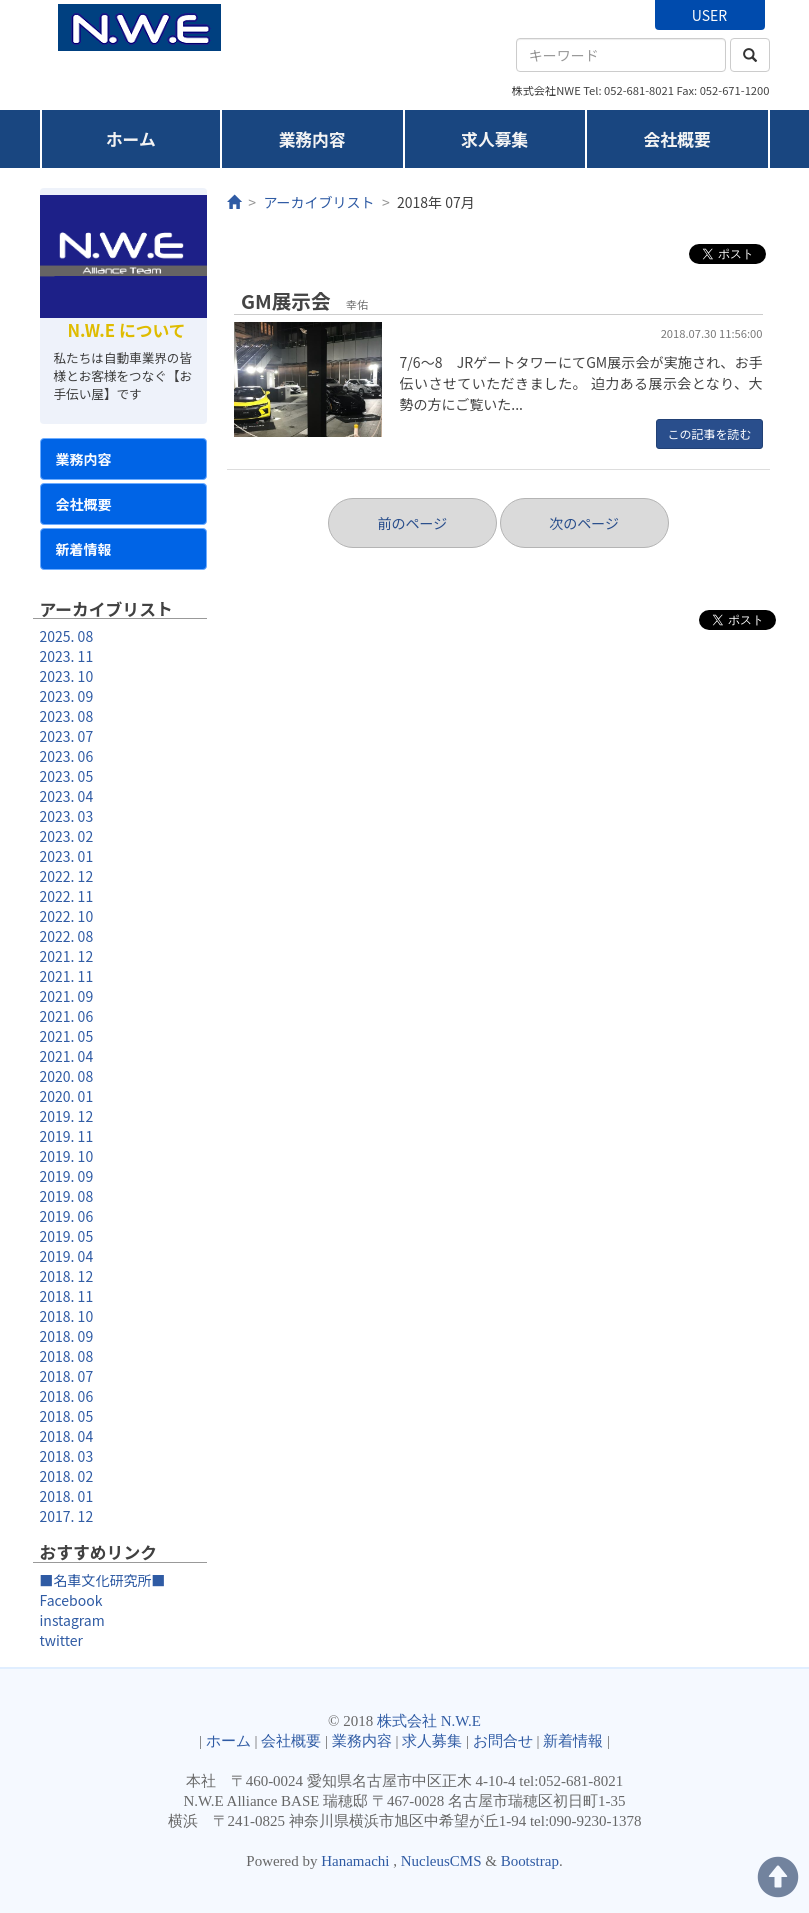 The height and width of the screenshot is (1913, 809). Describe the element at coordinates (709, 433) in the screenshot. I see `この記事を読む [button]` at that location.